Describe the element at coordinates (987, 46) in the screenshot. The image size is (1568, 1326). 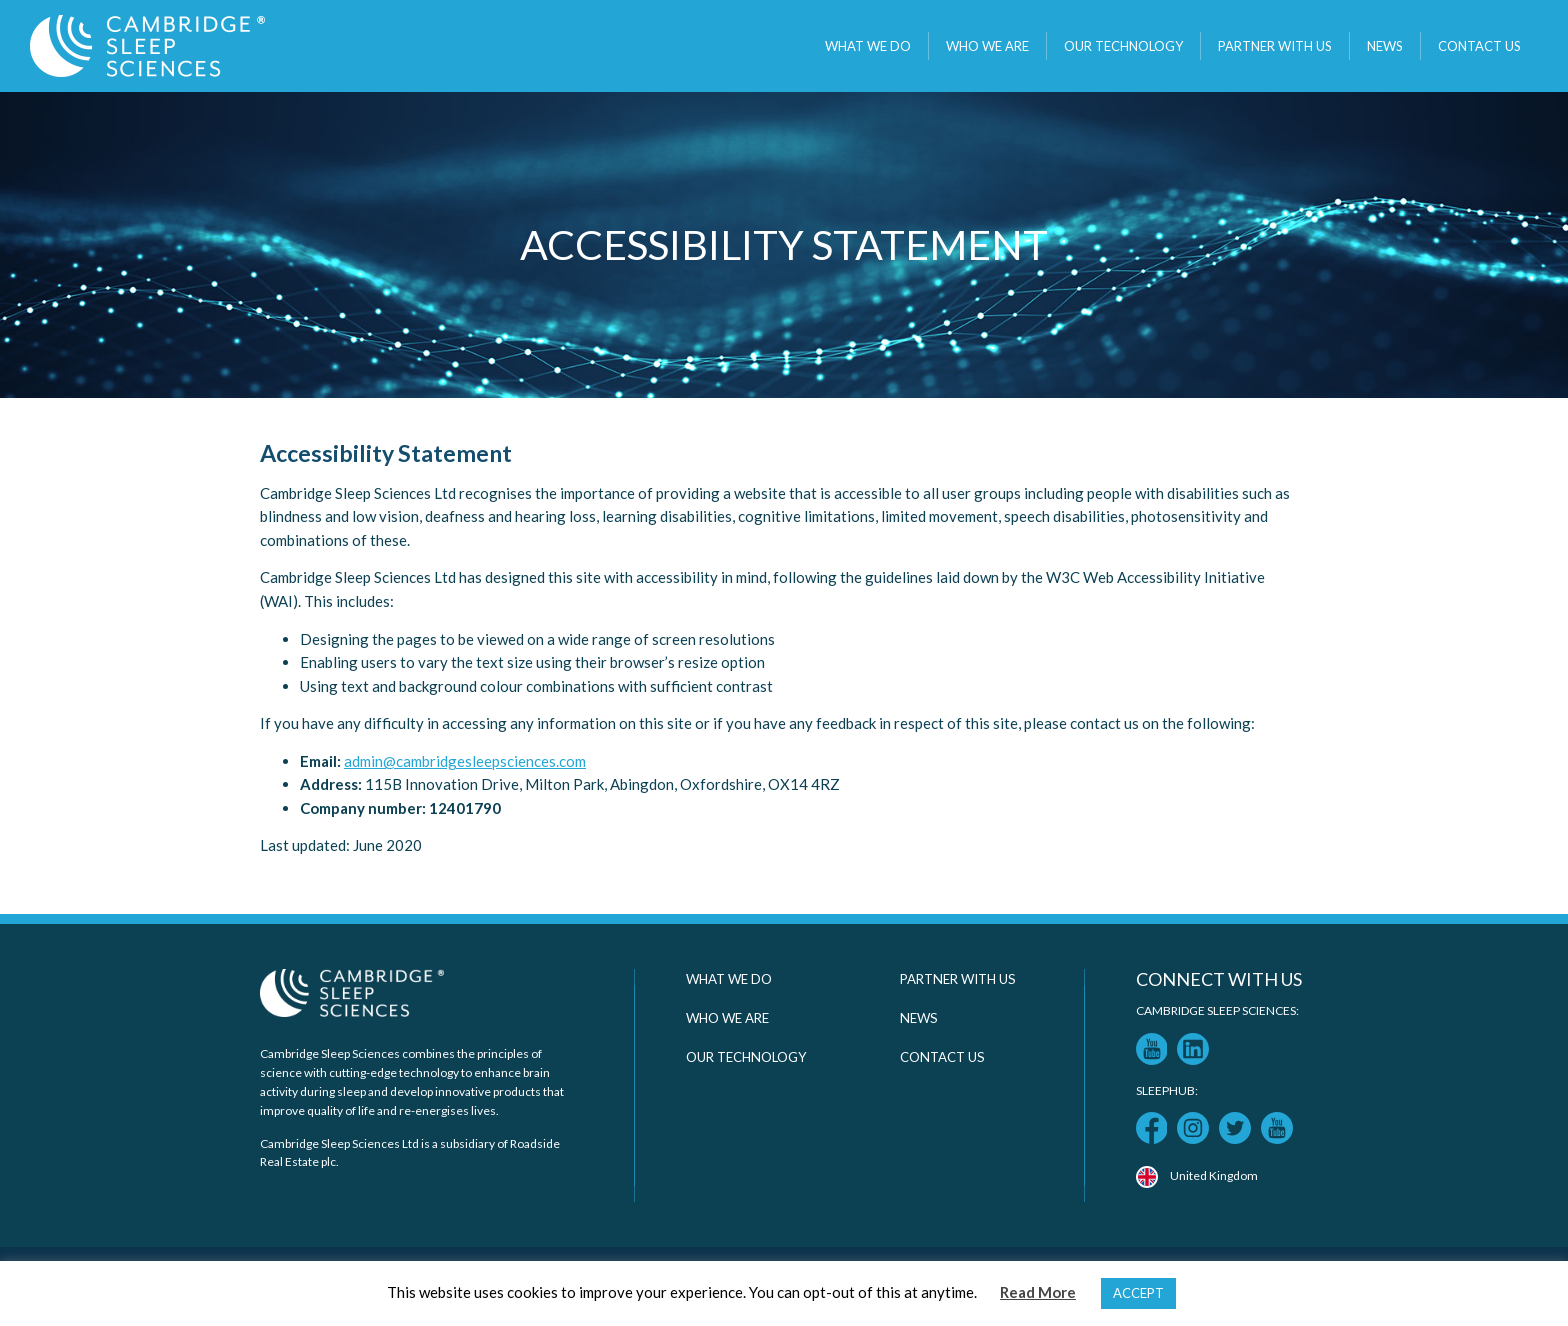
I see `Who we are` at that location.